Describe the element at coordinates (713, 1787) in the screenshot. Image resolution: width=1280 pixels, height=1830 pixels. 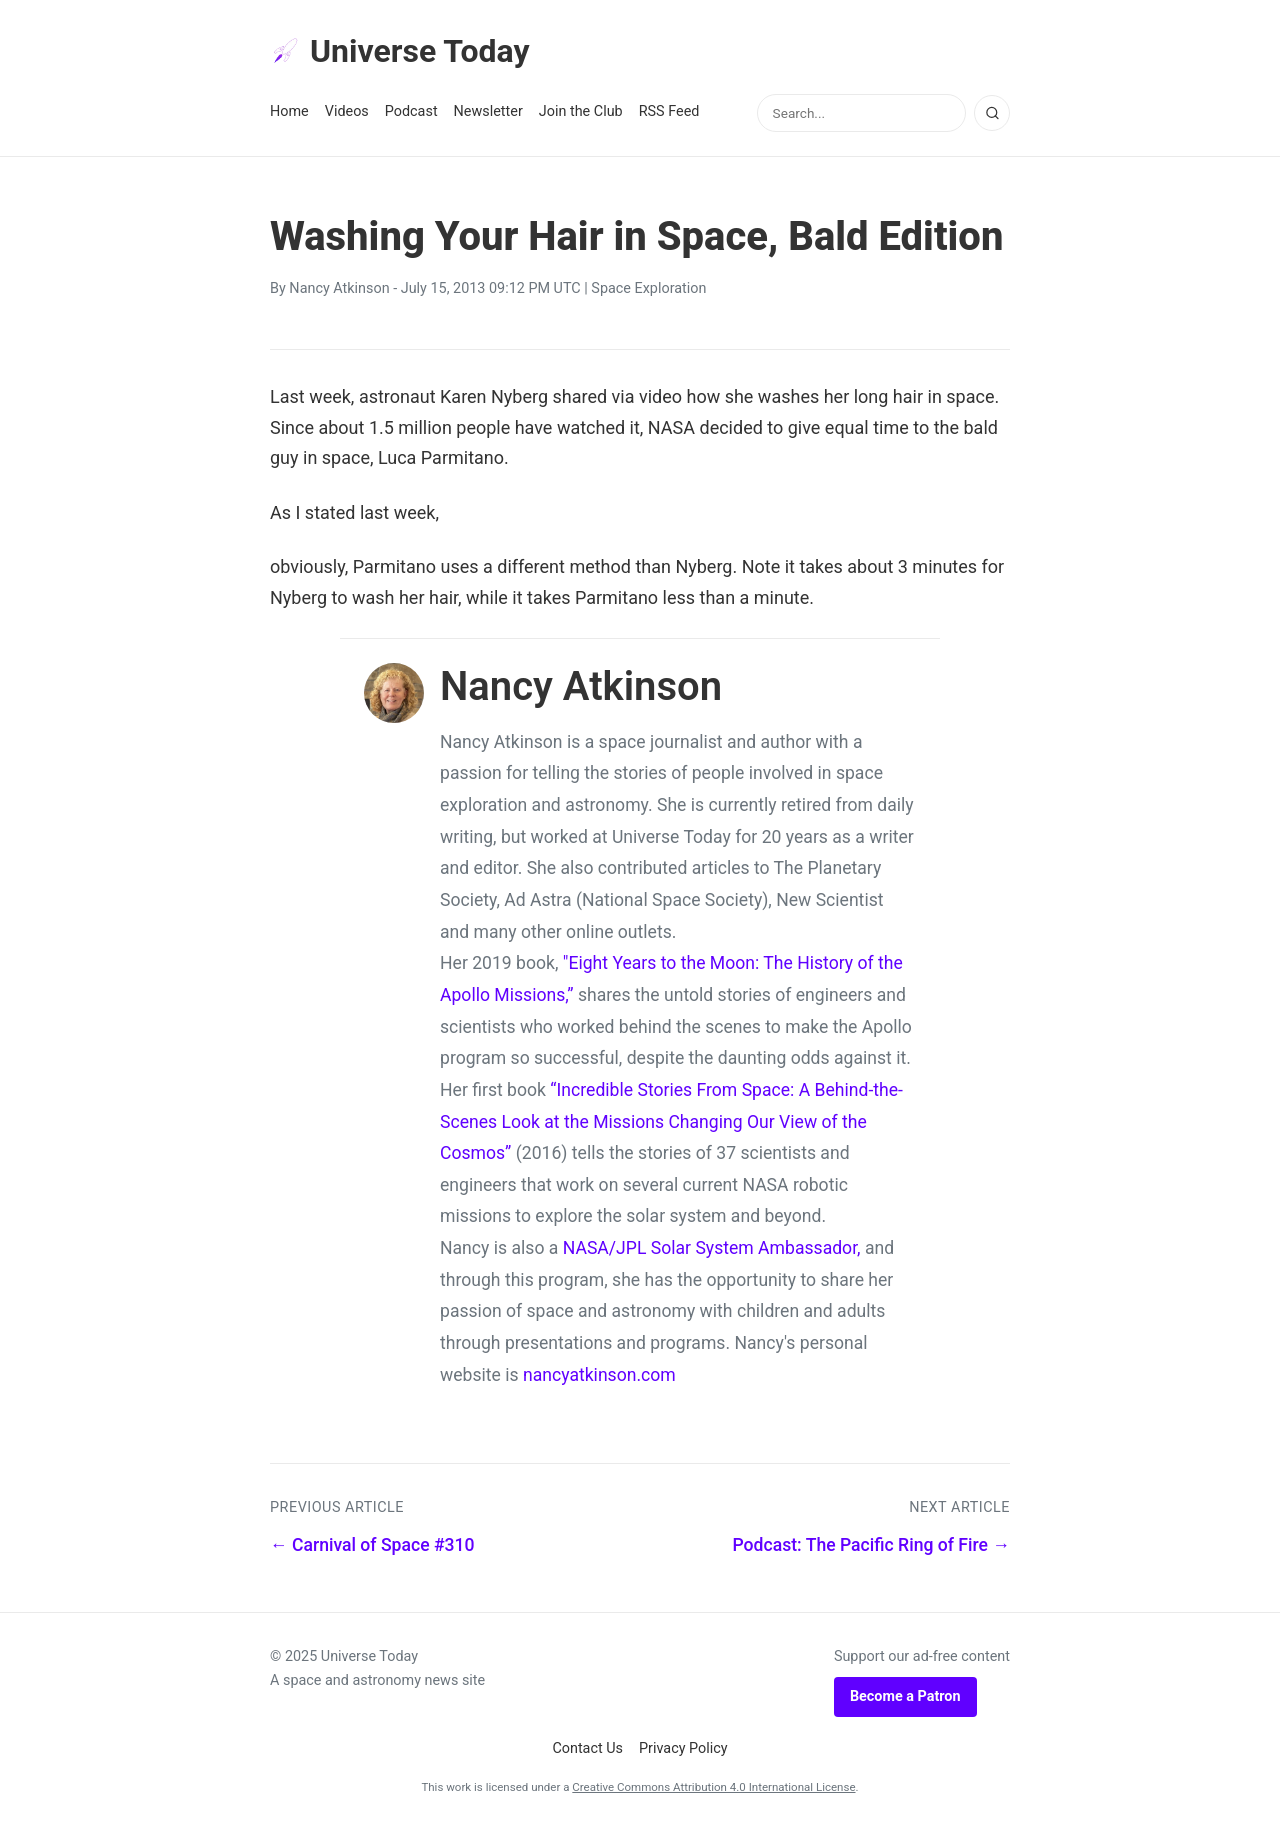
I see `Creative Commons Attribution 4.0 International License` at that location.